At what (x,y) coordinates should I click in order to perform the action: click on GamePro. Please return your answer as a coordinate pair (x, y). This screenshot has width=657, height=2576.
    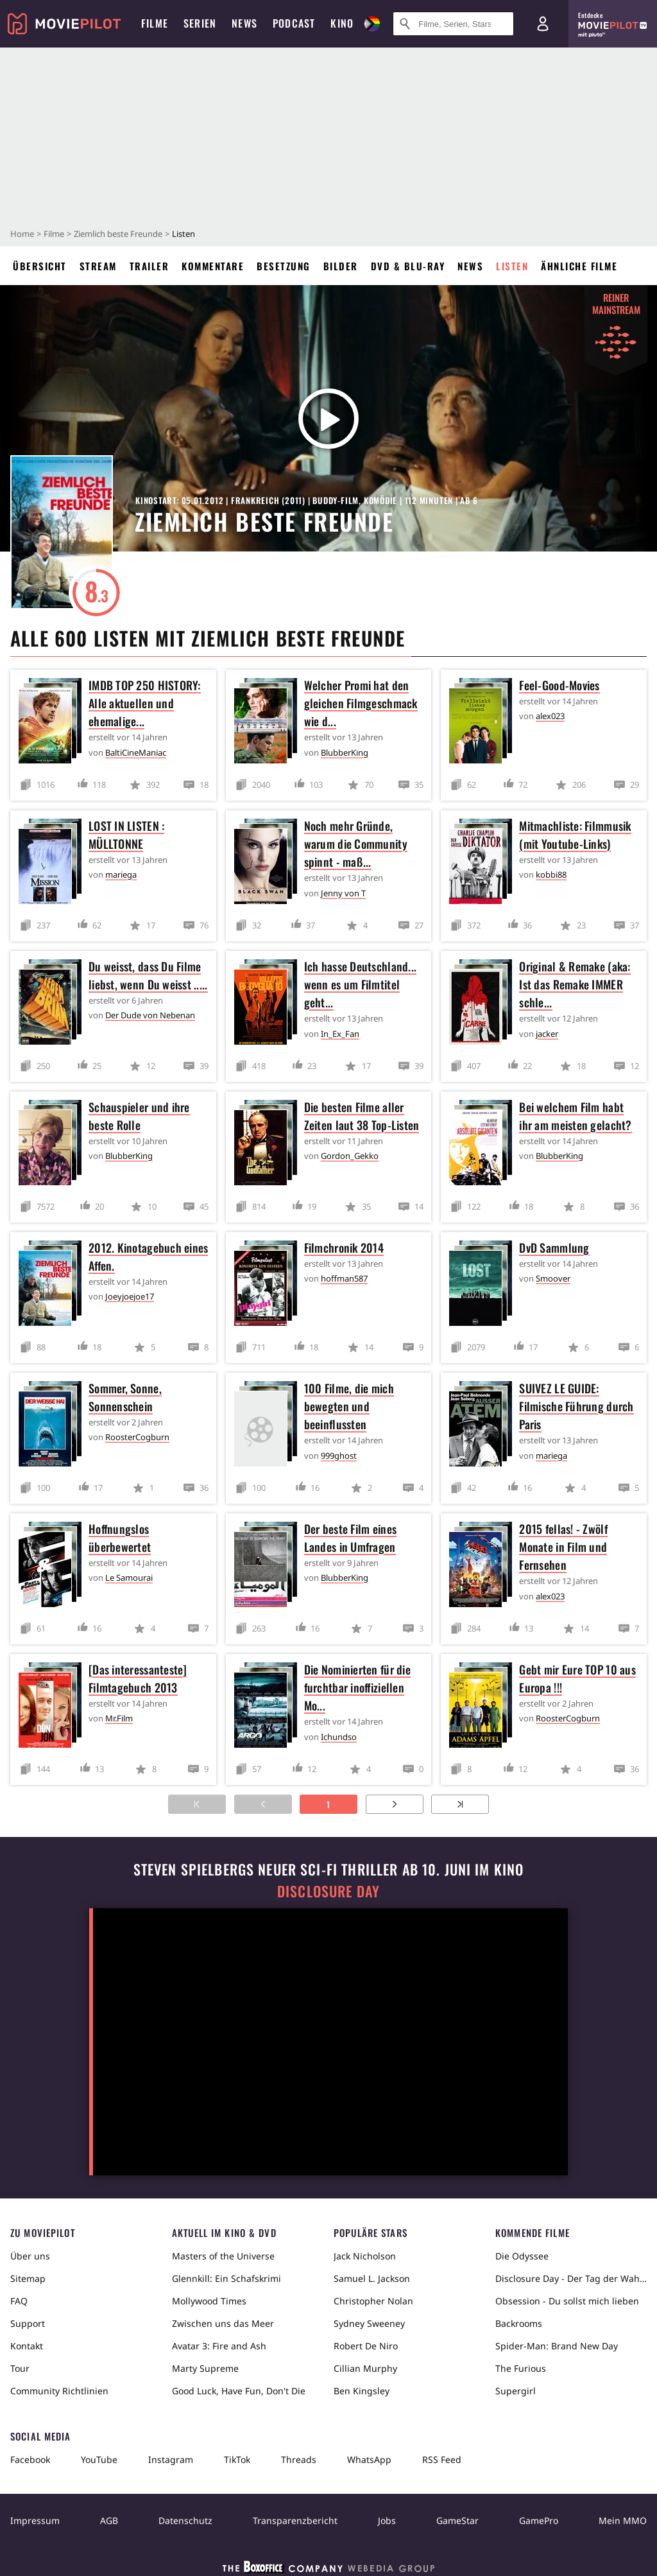
    Looking at the image, I should click on (538, 2520).